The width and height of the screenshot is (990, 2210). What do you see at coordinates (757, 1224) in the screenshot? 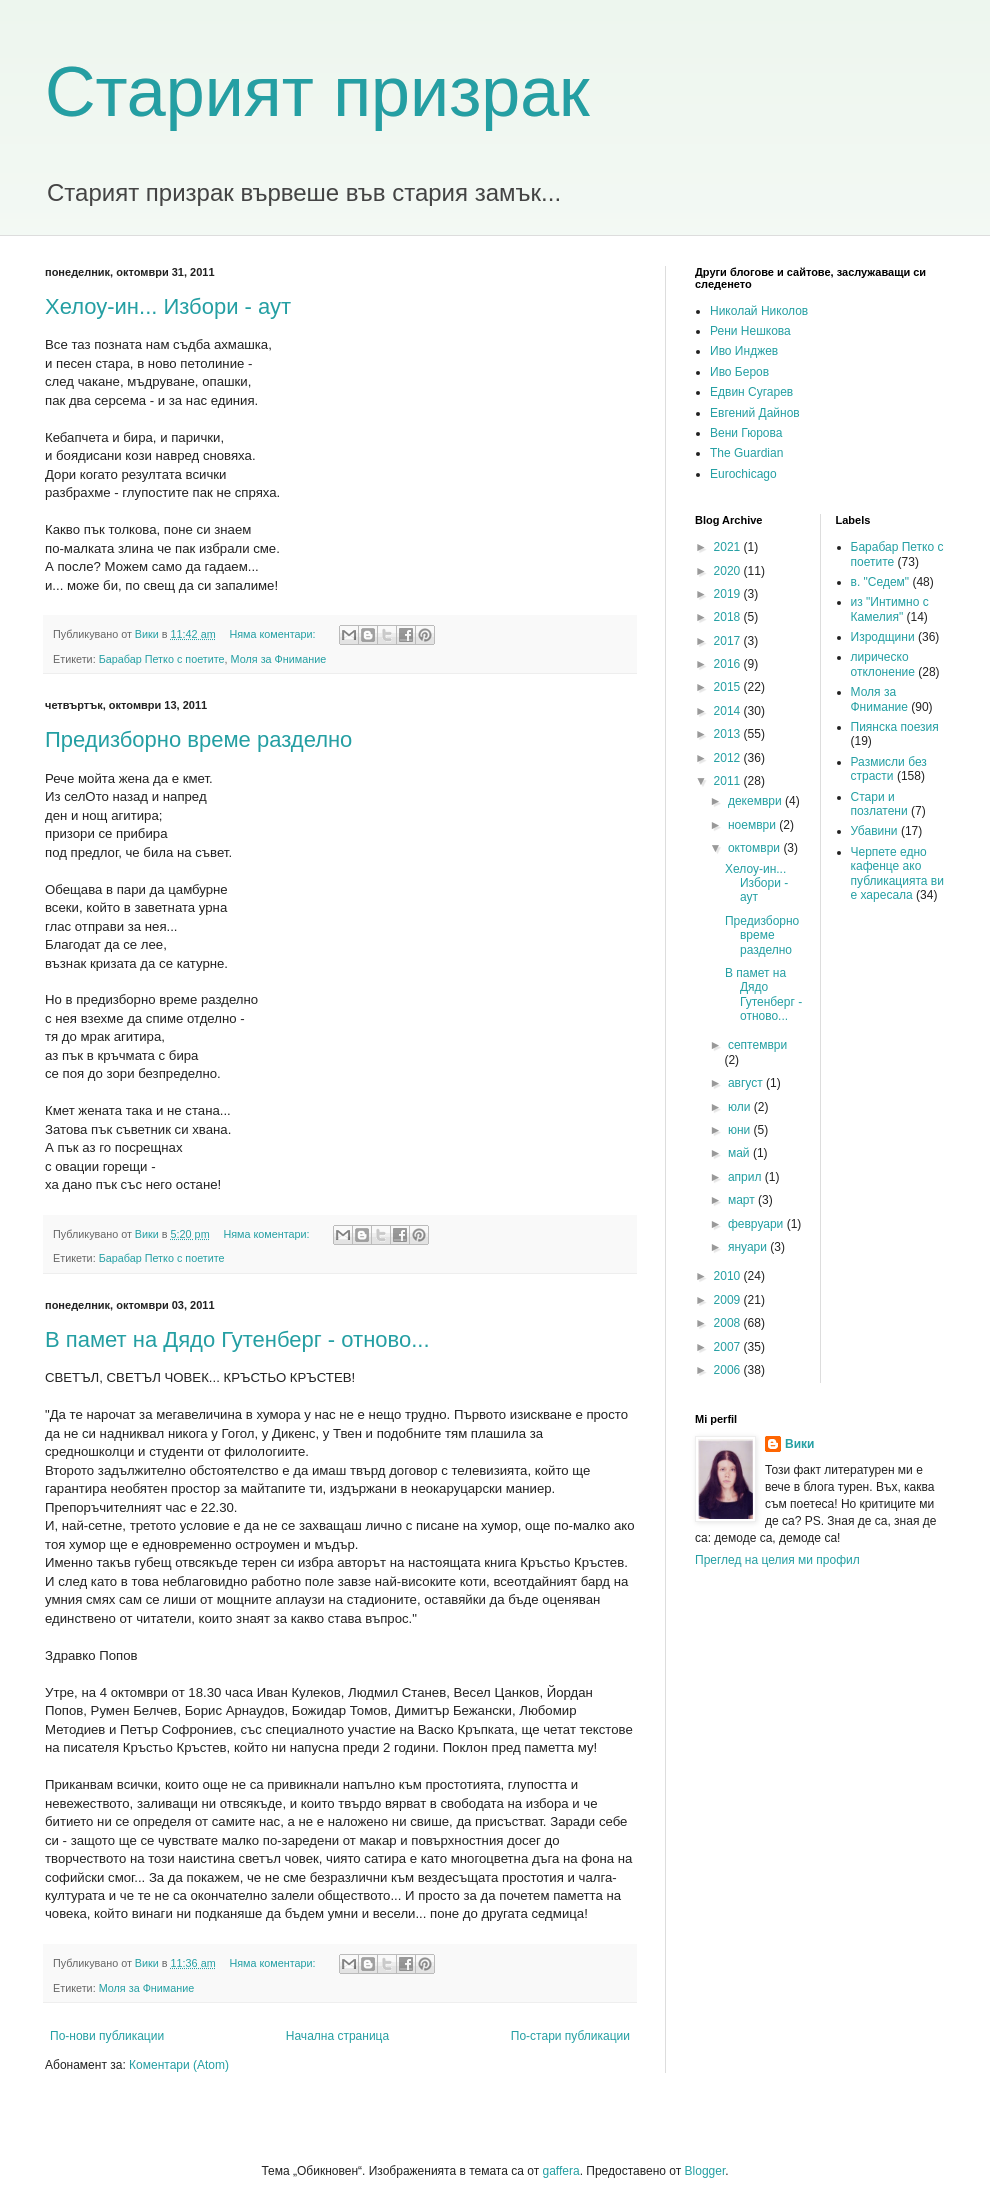
I see `февруари` at bounding box center [757, 1224].